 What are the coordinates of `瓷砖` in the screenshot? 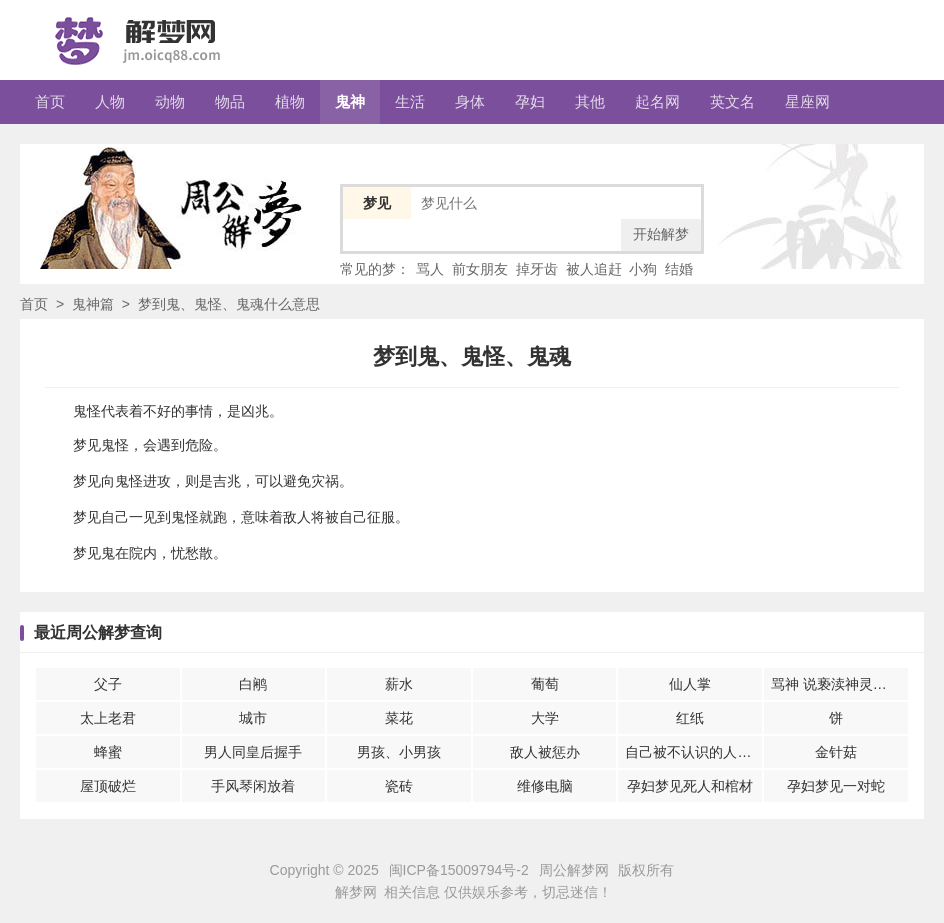 It's located at (399, 786).